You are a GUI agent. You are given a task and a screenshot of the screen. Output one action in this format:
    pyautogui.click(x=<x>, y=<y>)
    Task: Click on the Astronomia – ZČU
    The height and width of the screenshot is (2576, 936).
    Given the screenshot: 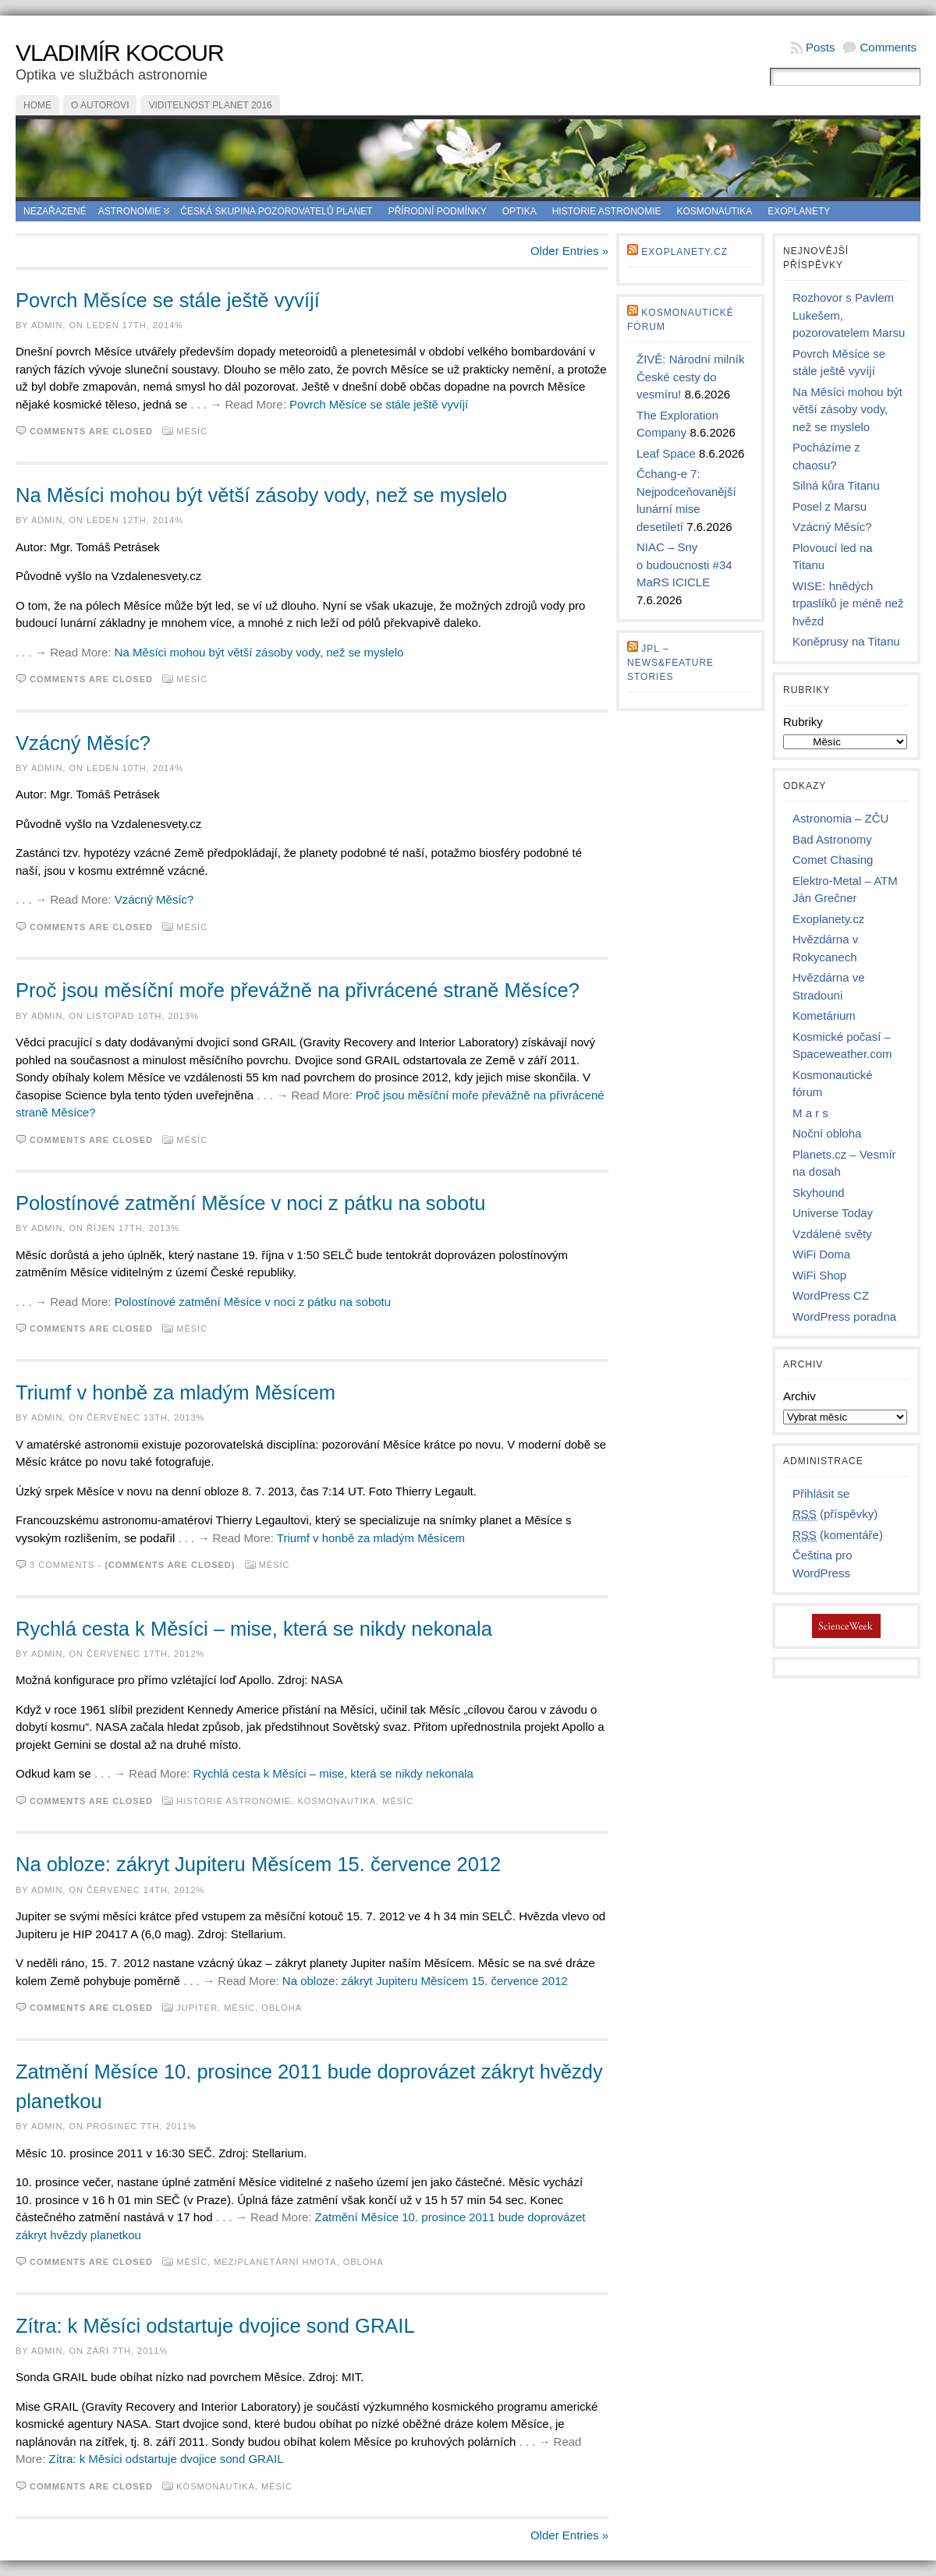 What is the action you would take?
    pyautogui.click(x=840, y=818)
    